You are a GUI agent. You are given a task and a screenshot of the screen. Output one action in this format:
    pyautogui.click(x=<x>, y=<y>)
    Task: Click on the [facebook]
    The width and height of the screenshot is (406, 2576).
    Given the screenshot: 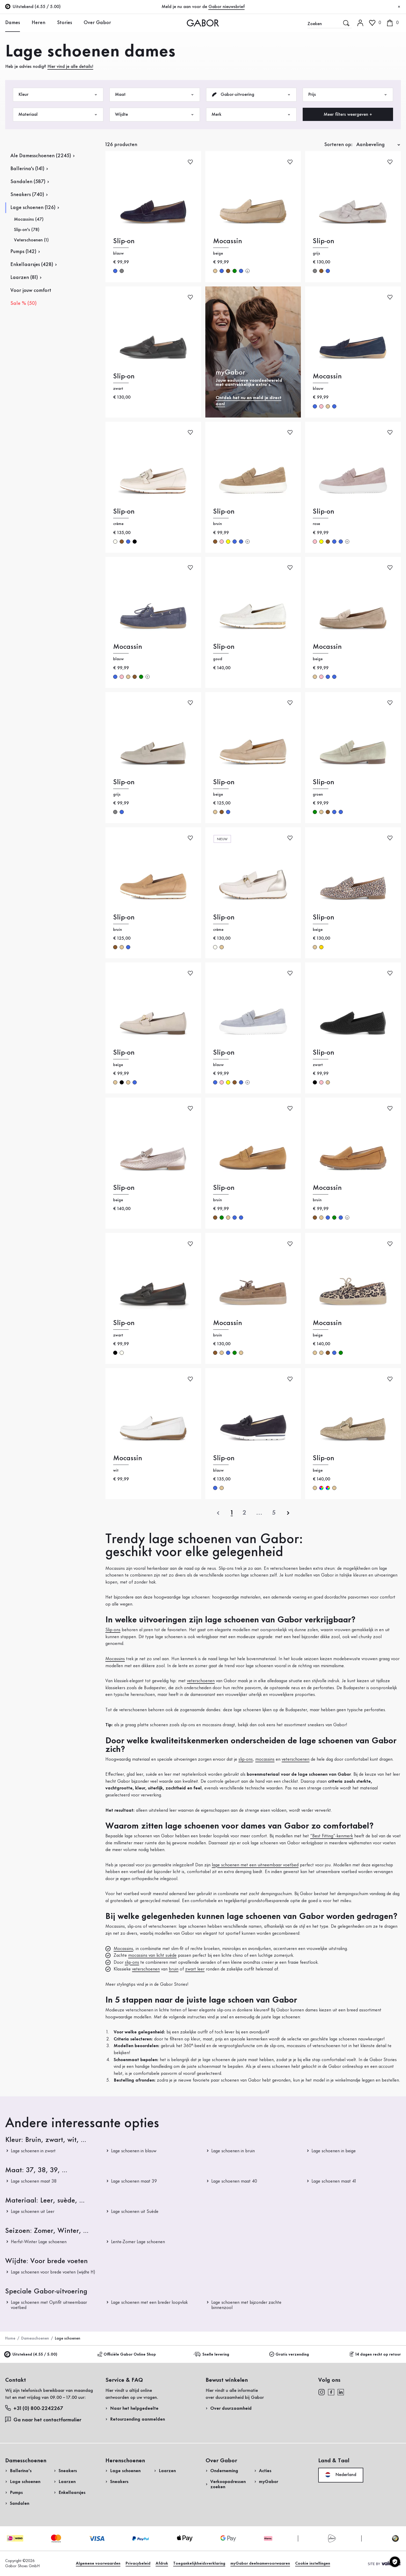 What is the action you would take?
    pyautogui.click(x=331, y=2391)
    